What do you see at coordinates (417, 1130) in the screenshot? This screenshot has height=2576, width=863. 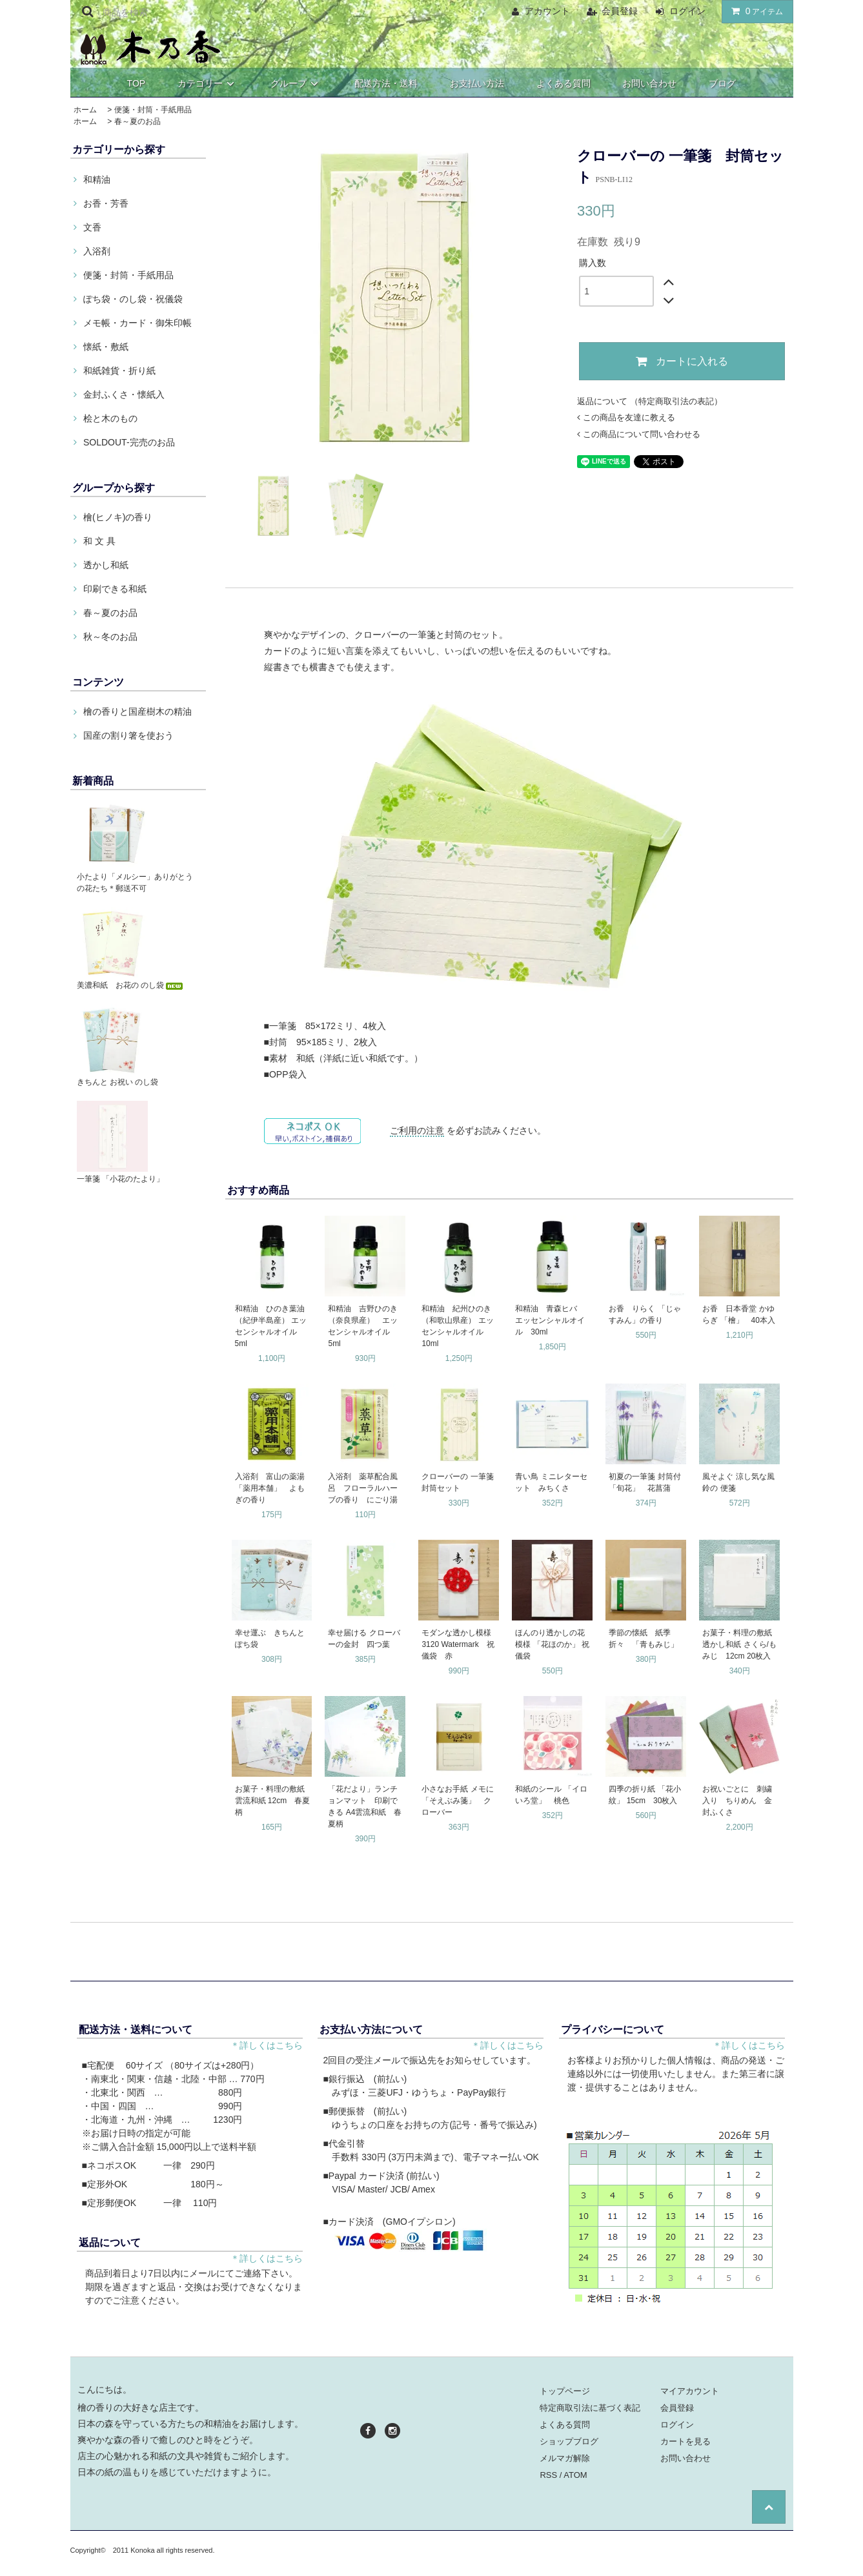 I see `ご利用の注意` at bounding box center [417, 1130].